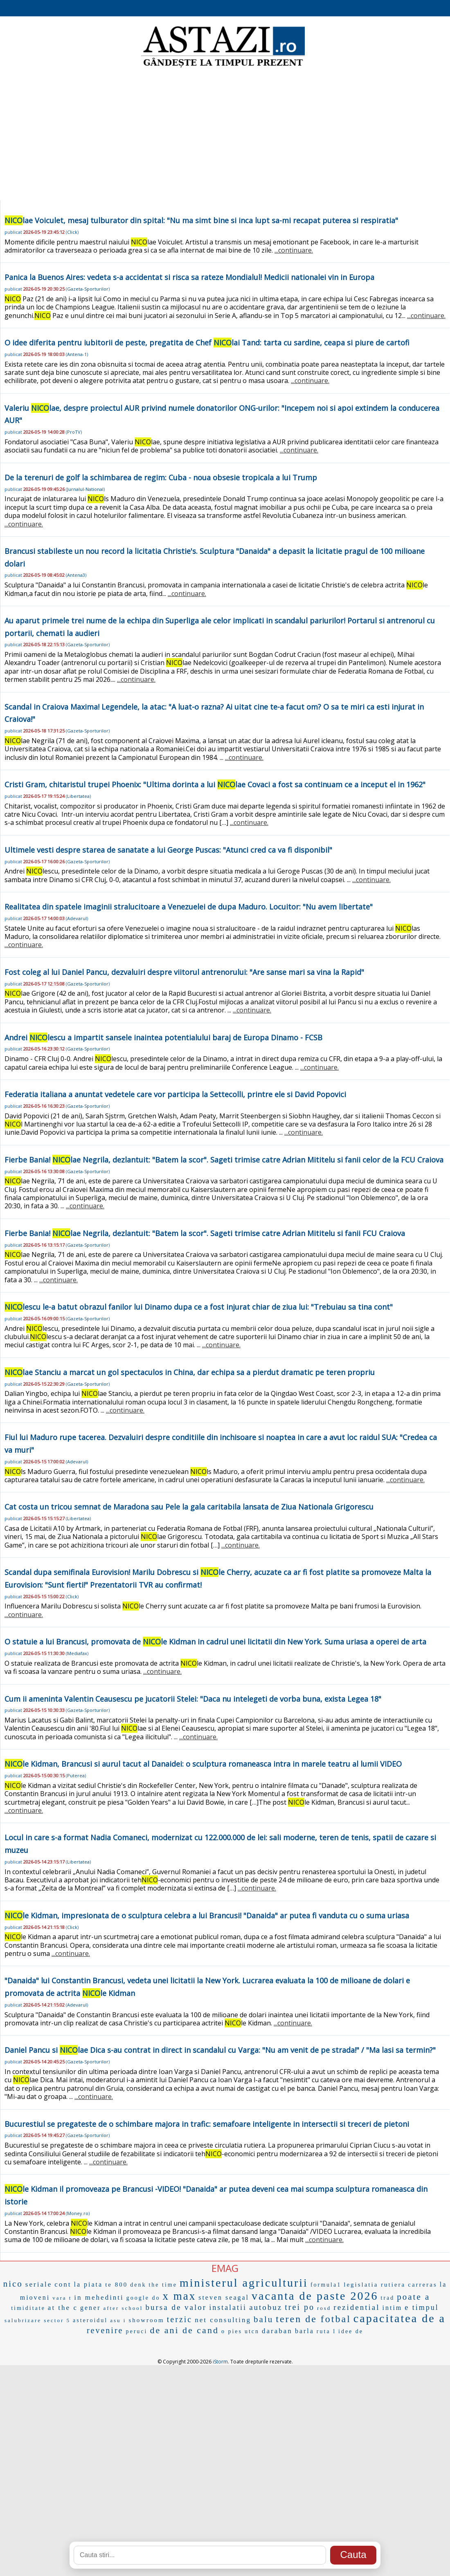 The image size is (450, 2576). What do you see at coordinates (146, 2320) in the screenshot?
I see `showroom` at bounding box center [146, 2320].